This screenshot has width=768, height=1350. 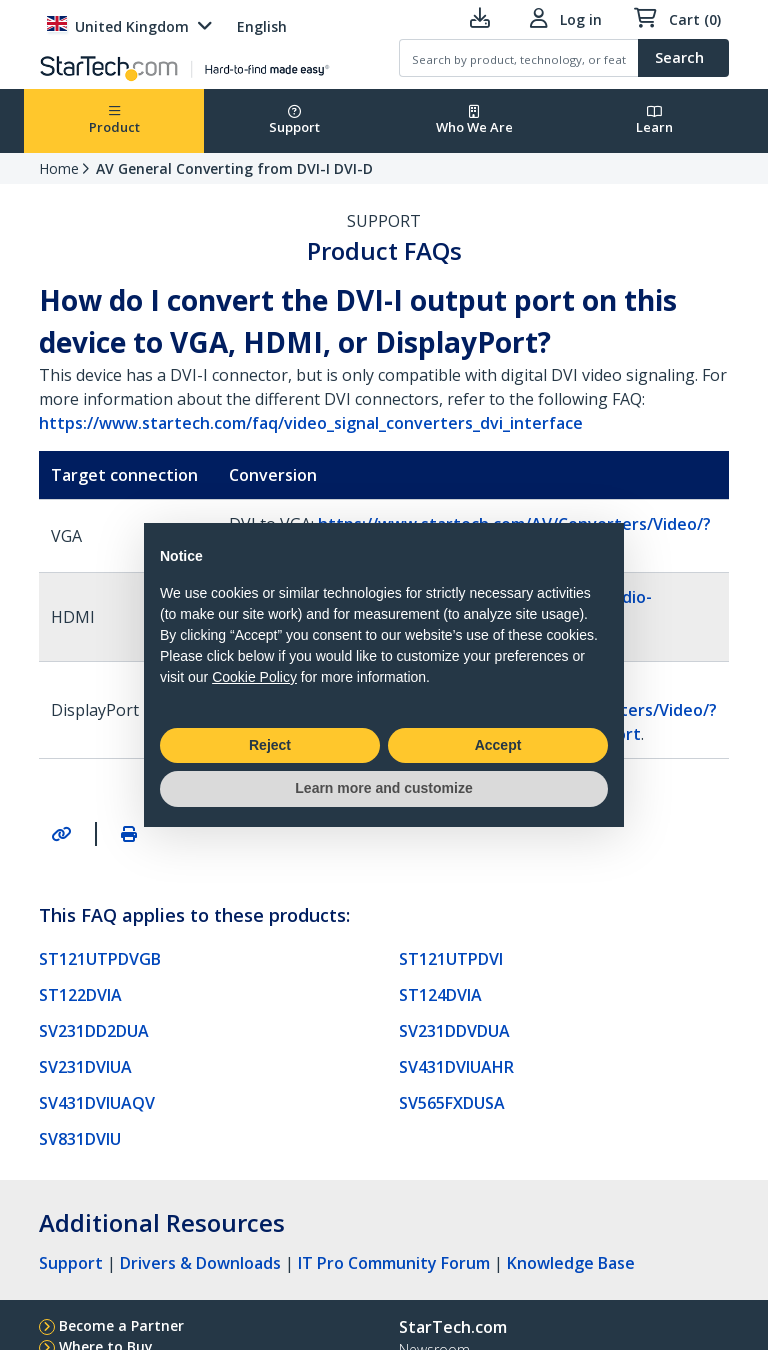 I want to click on Who We Are, so click(x=474, y=120).